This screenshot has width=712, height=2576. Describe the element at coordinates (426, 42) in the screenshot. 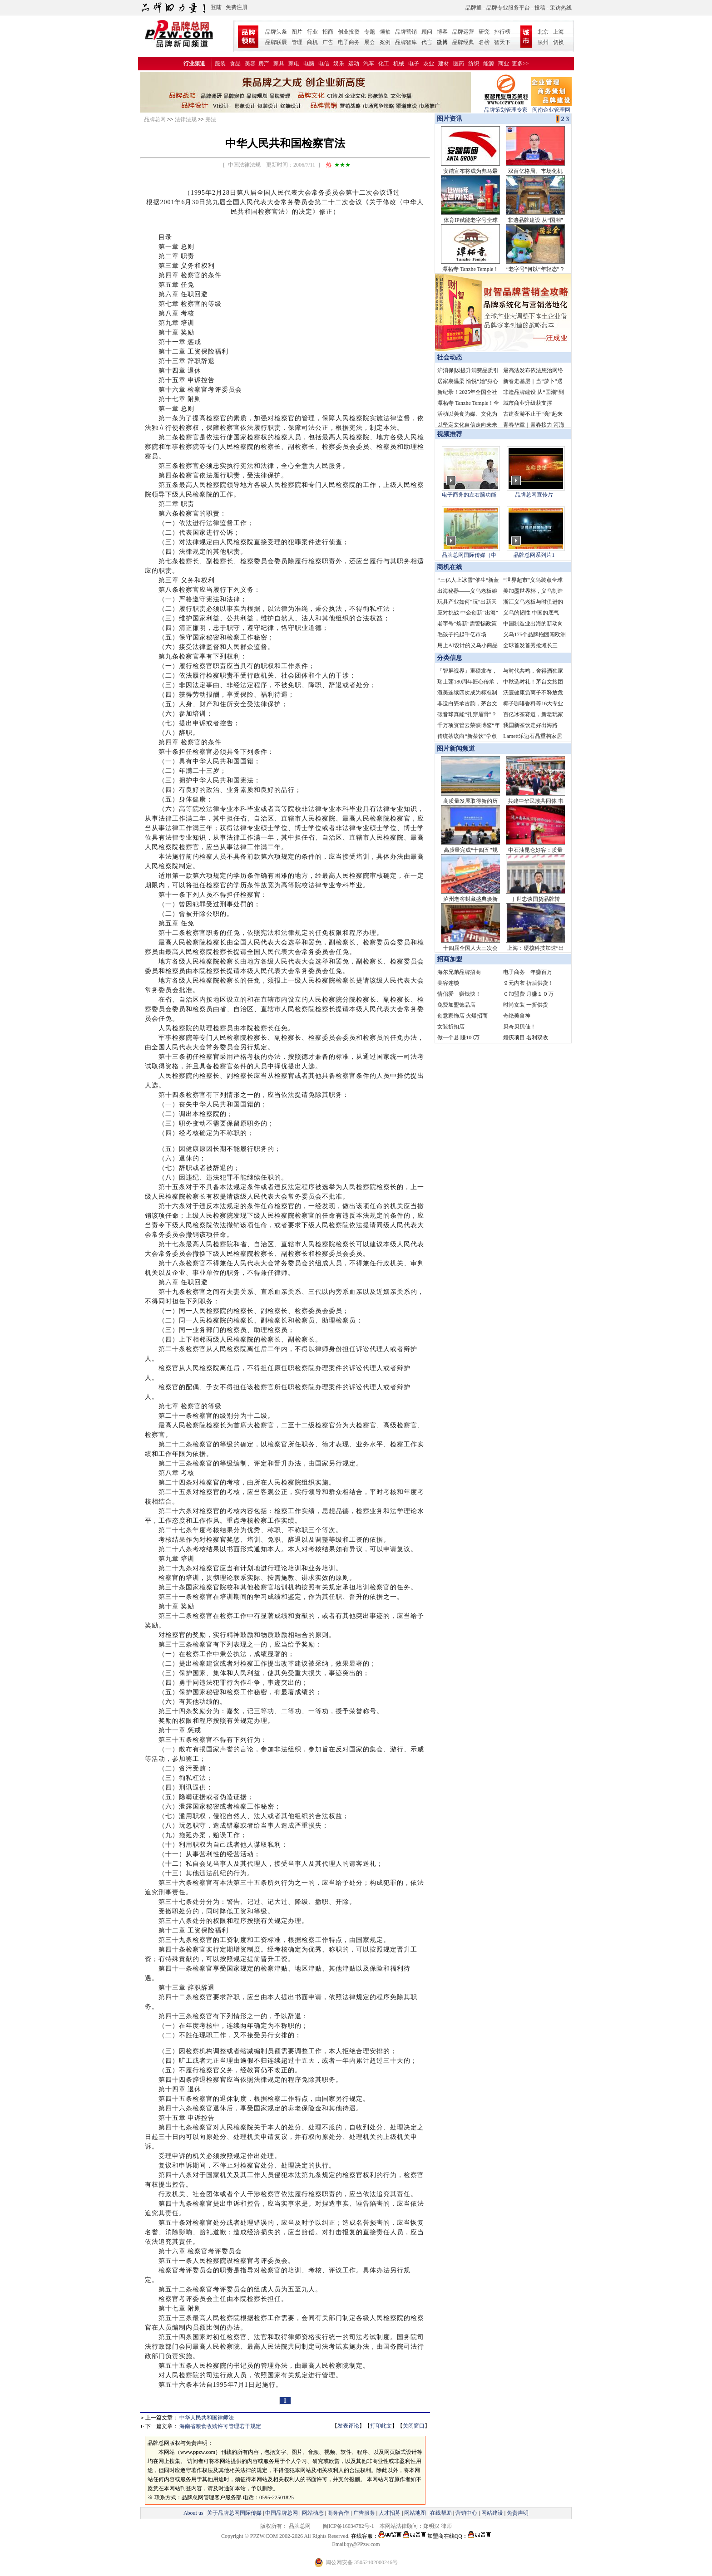

I see `代言` at that location.